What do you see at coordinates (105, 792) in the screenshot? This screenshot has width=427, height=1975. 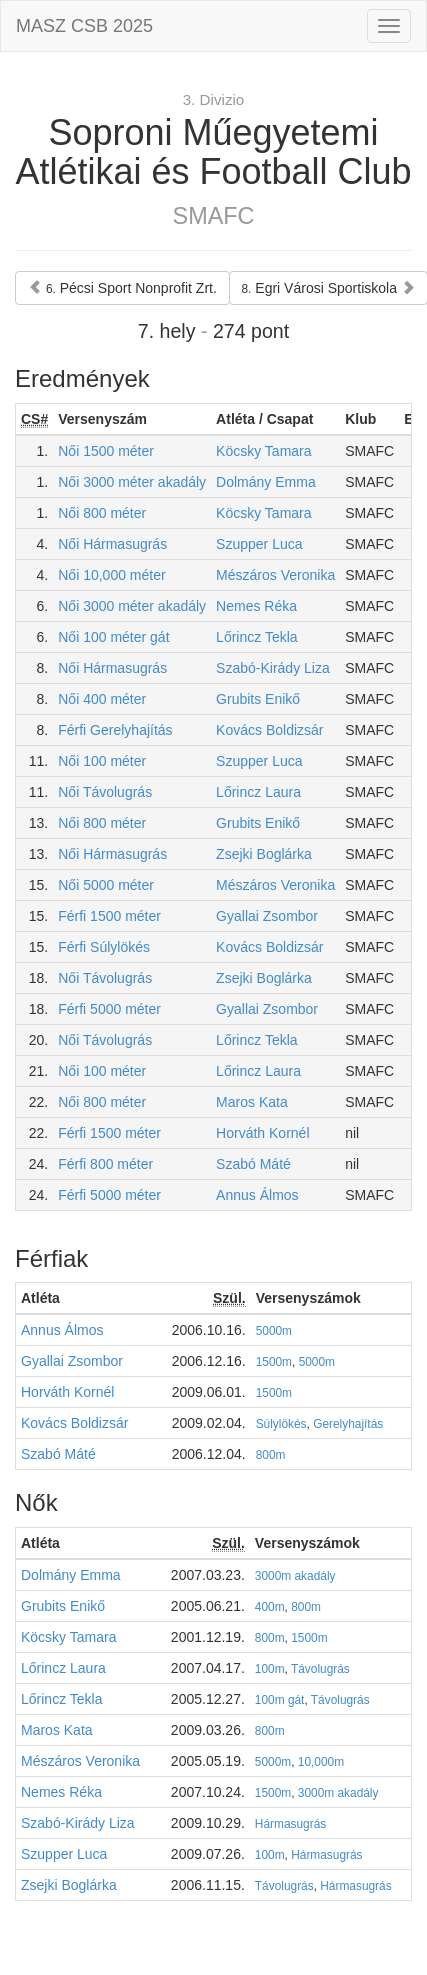 I see `Női Távolugrás` at bounding box center [105, 792].